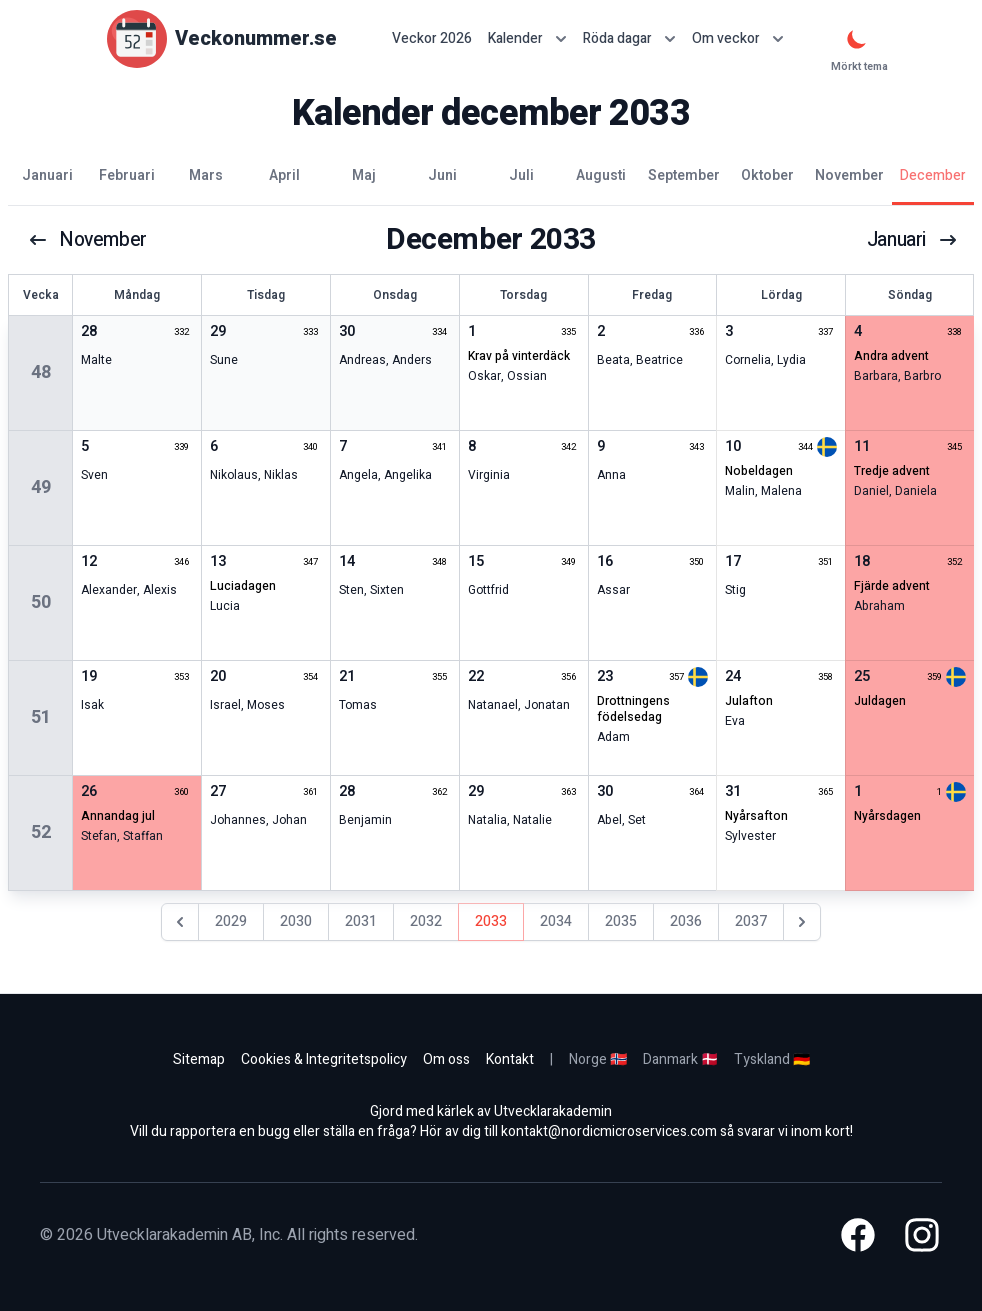 The height and width of the screenshot is (1311, 982). Describe the element at coordinates (857, 39) in the screenshot. I see `[Mörkt tema]` at that location.